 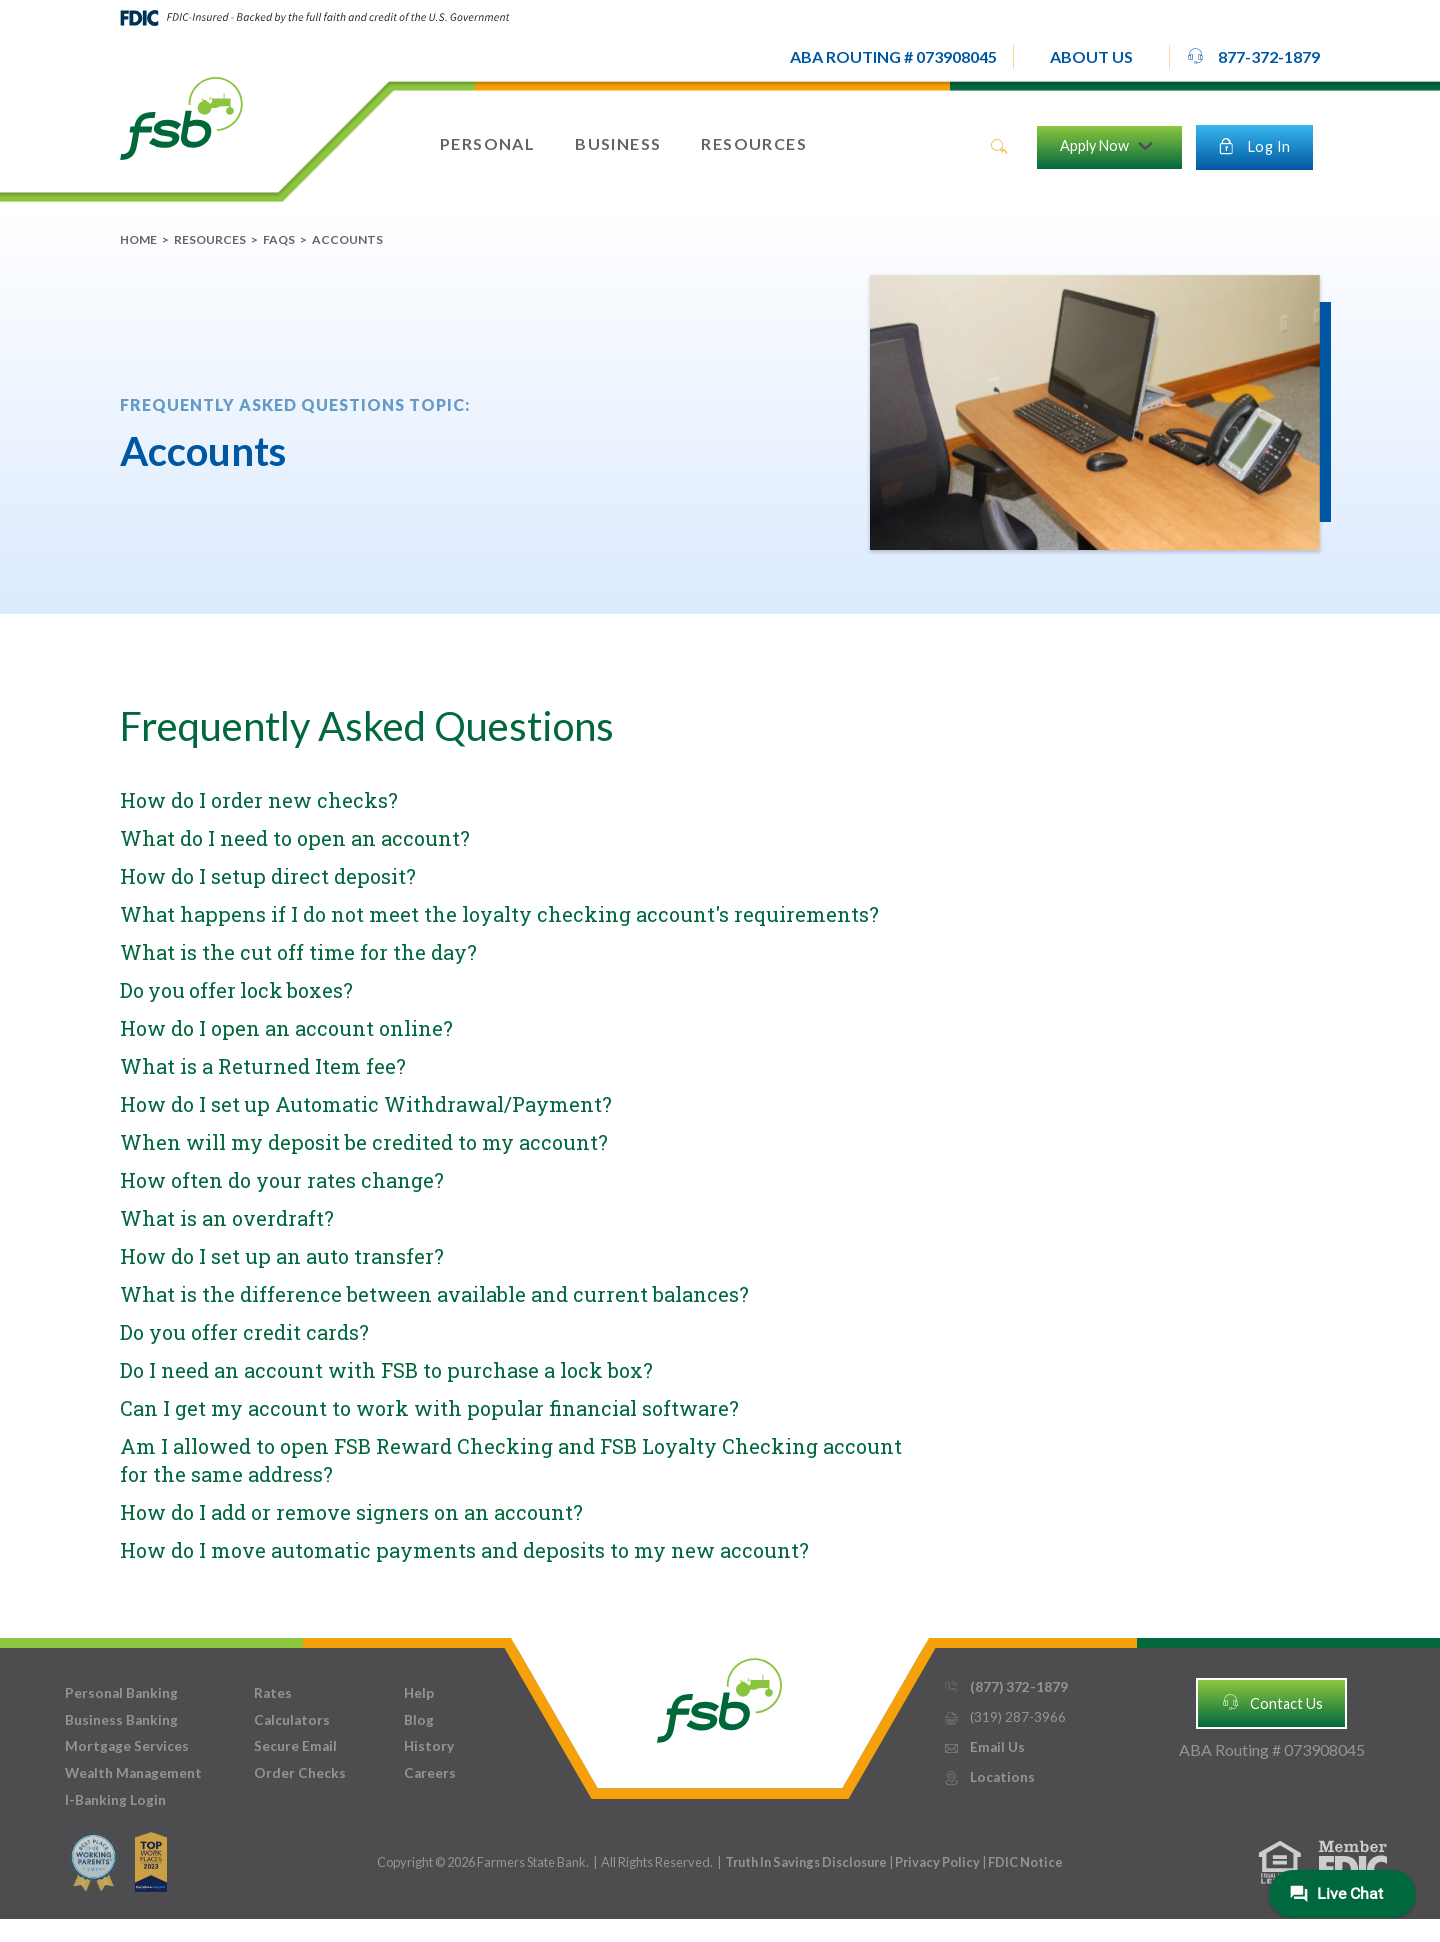 What do you see at coordinates (806, 1862) in the screenshot?
I see `Truth In Savings Disclosure` at bounding box center [806, 1862].